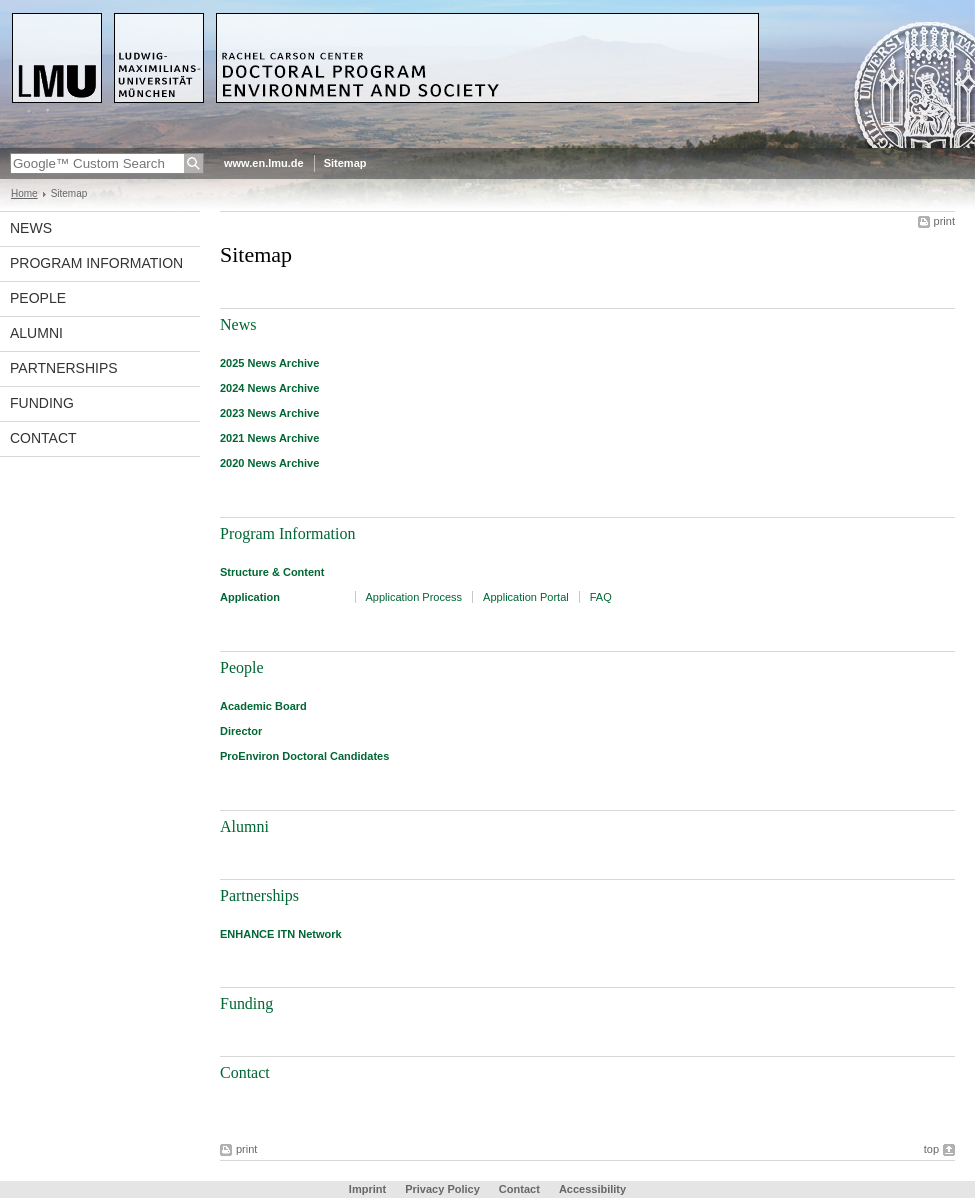  I want to click on 2021 News Archive, so click(269, 438).